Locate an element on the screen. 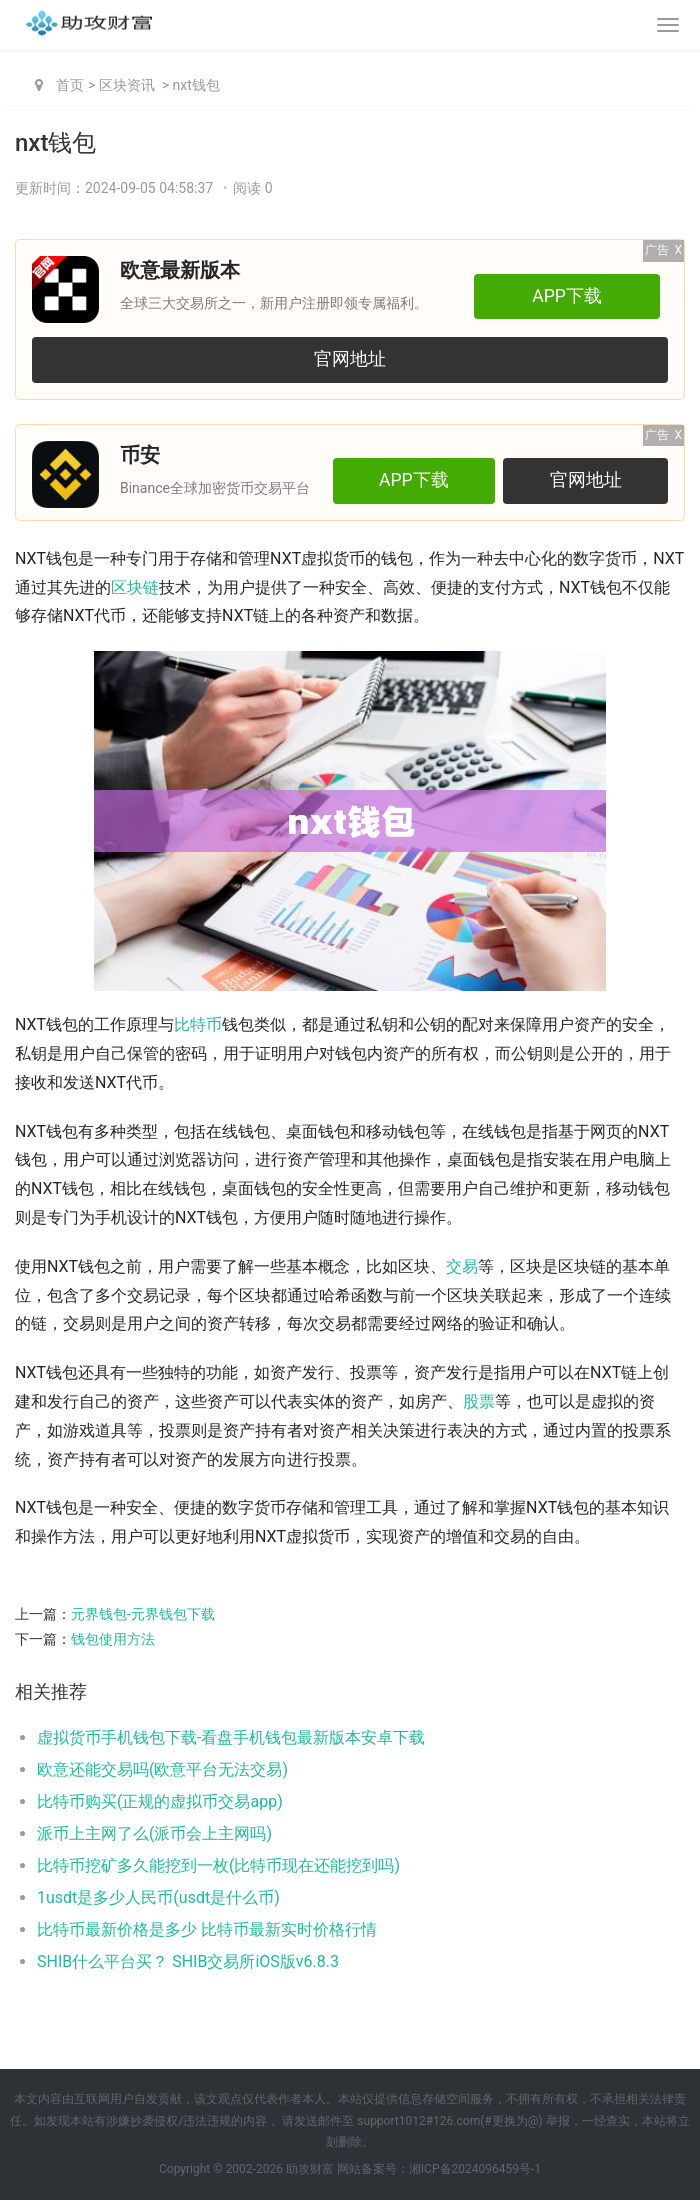  钱包使用方法 is located at coordinates (113, 1639).